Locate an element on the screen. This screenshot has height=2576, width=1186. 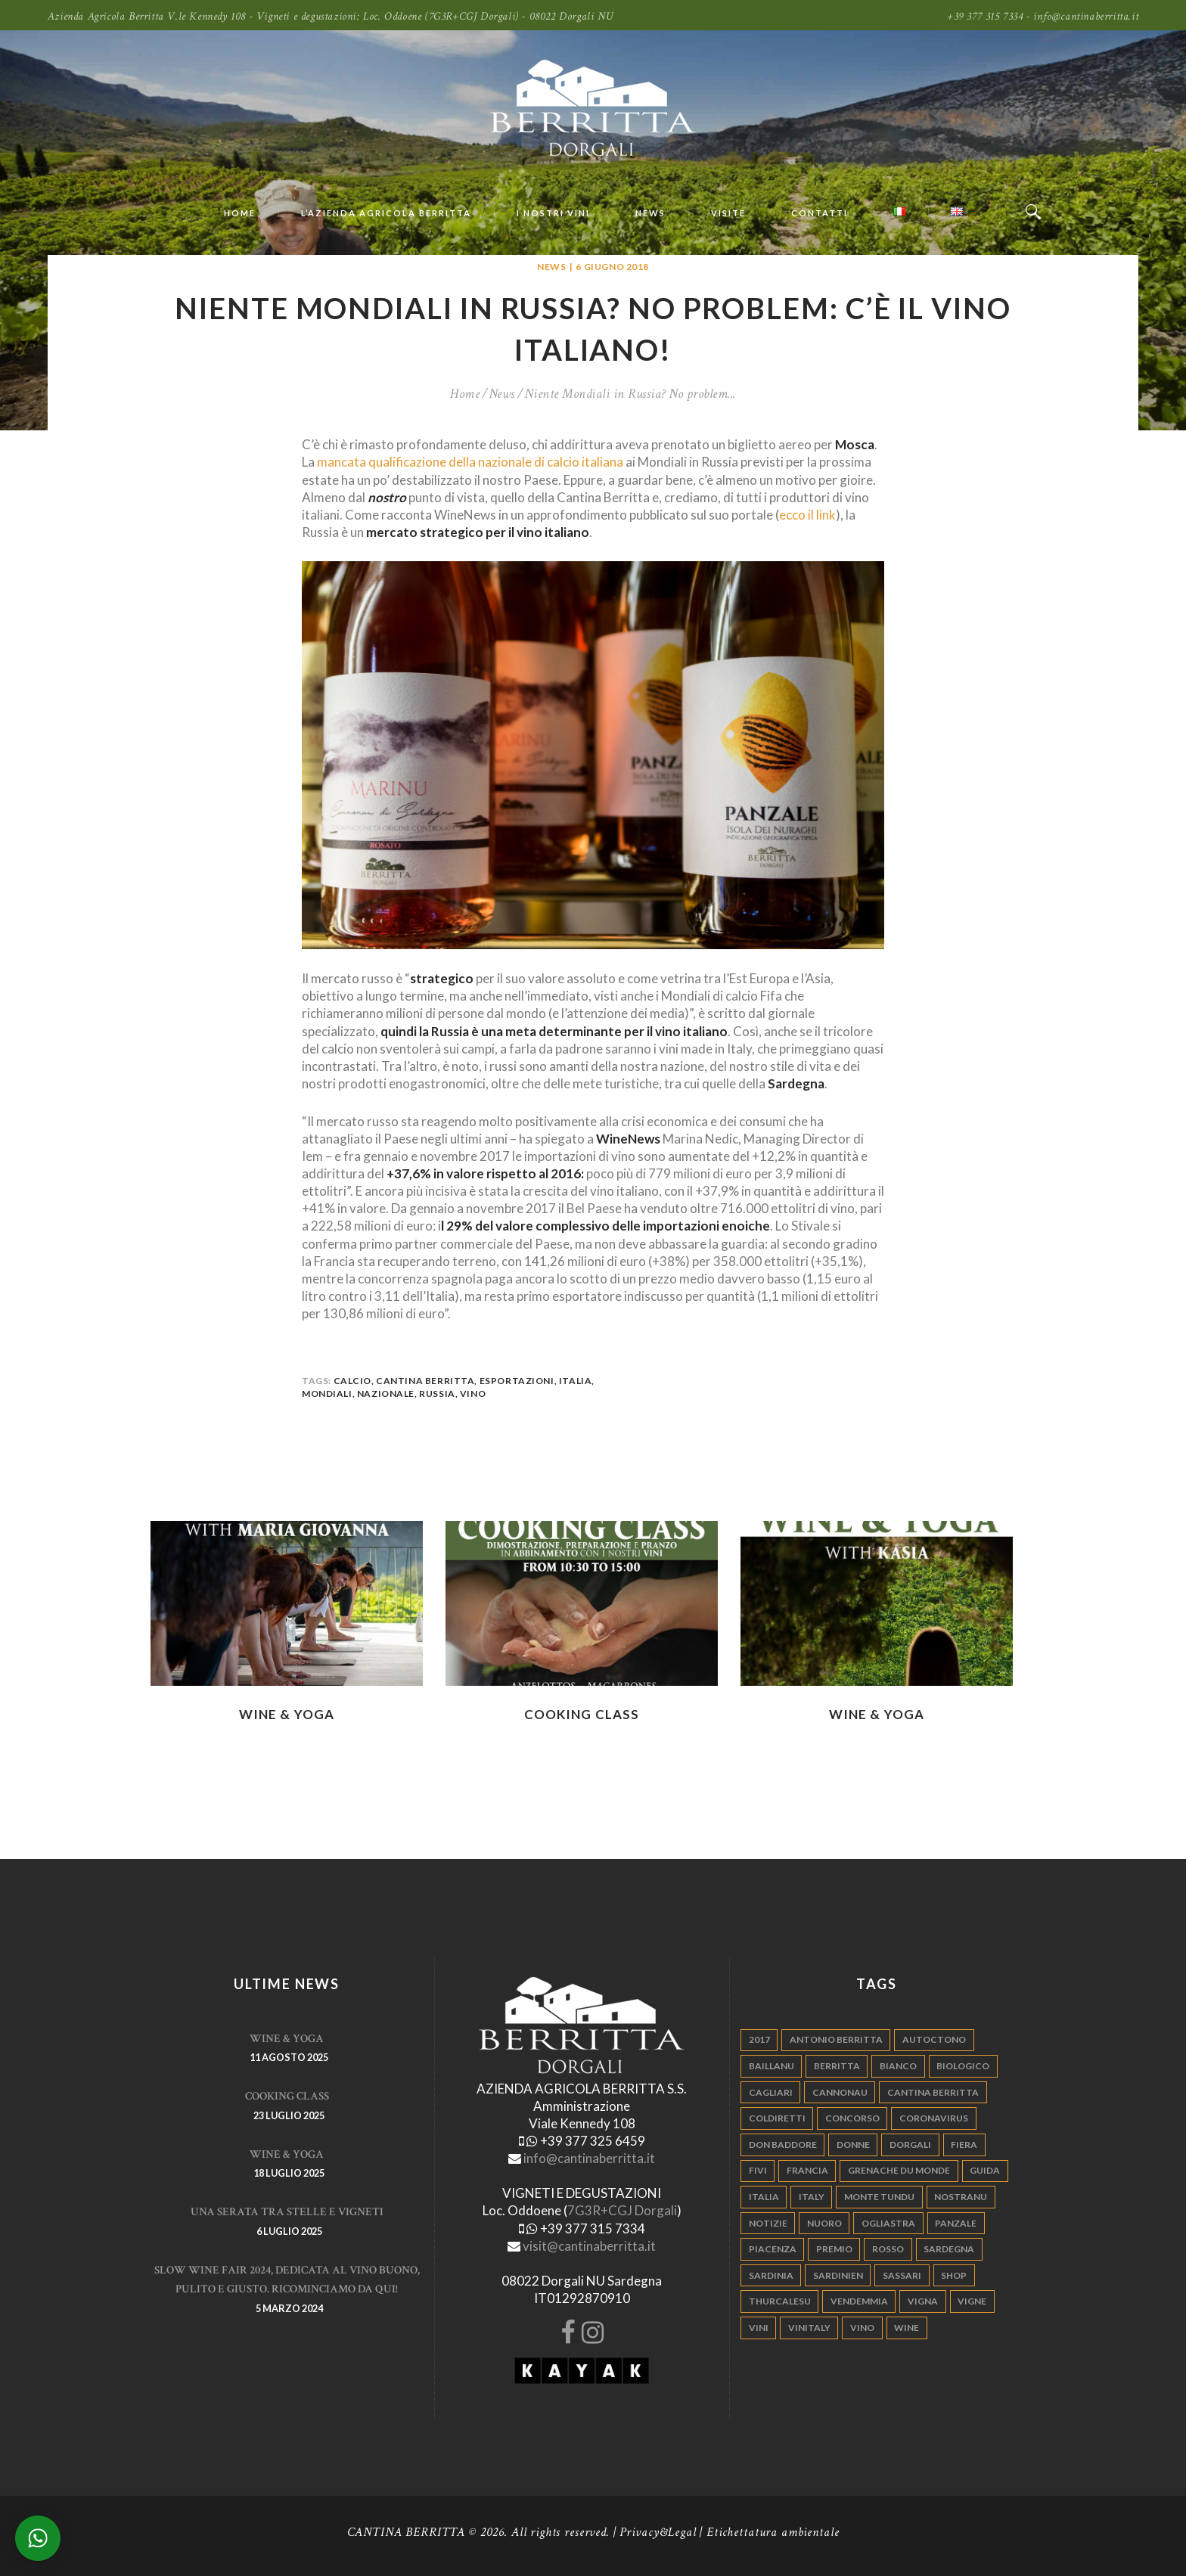
ecco il link is located at coordinates (807, 515).